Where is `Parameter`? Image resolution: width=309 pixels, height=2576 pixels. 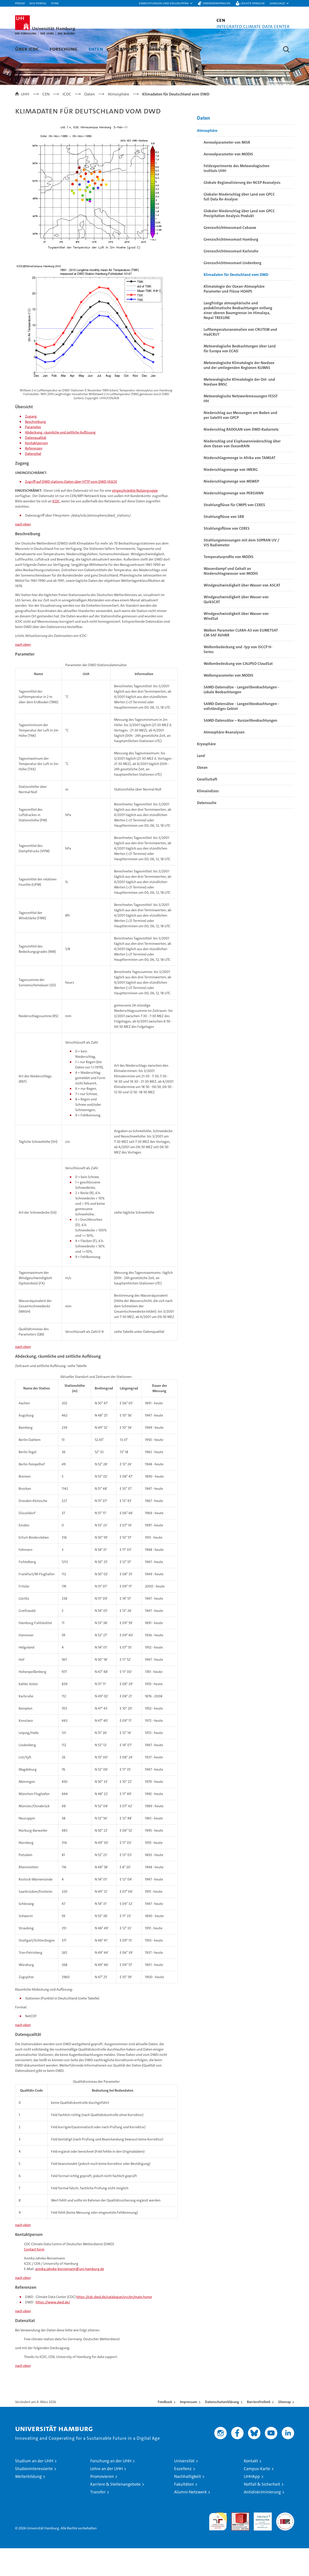
Parameter is located at coordinates (33, 454).